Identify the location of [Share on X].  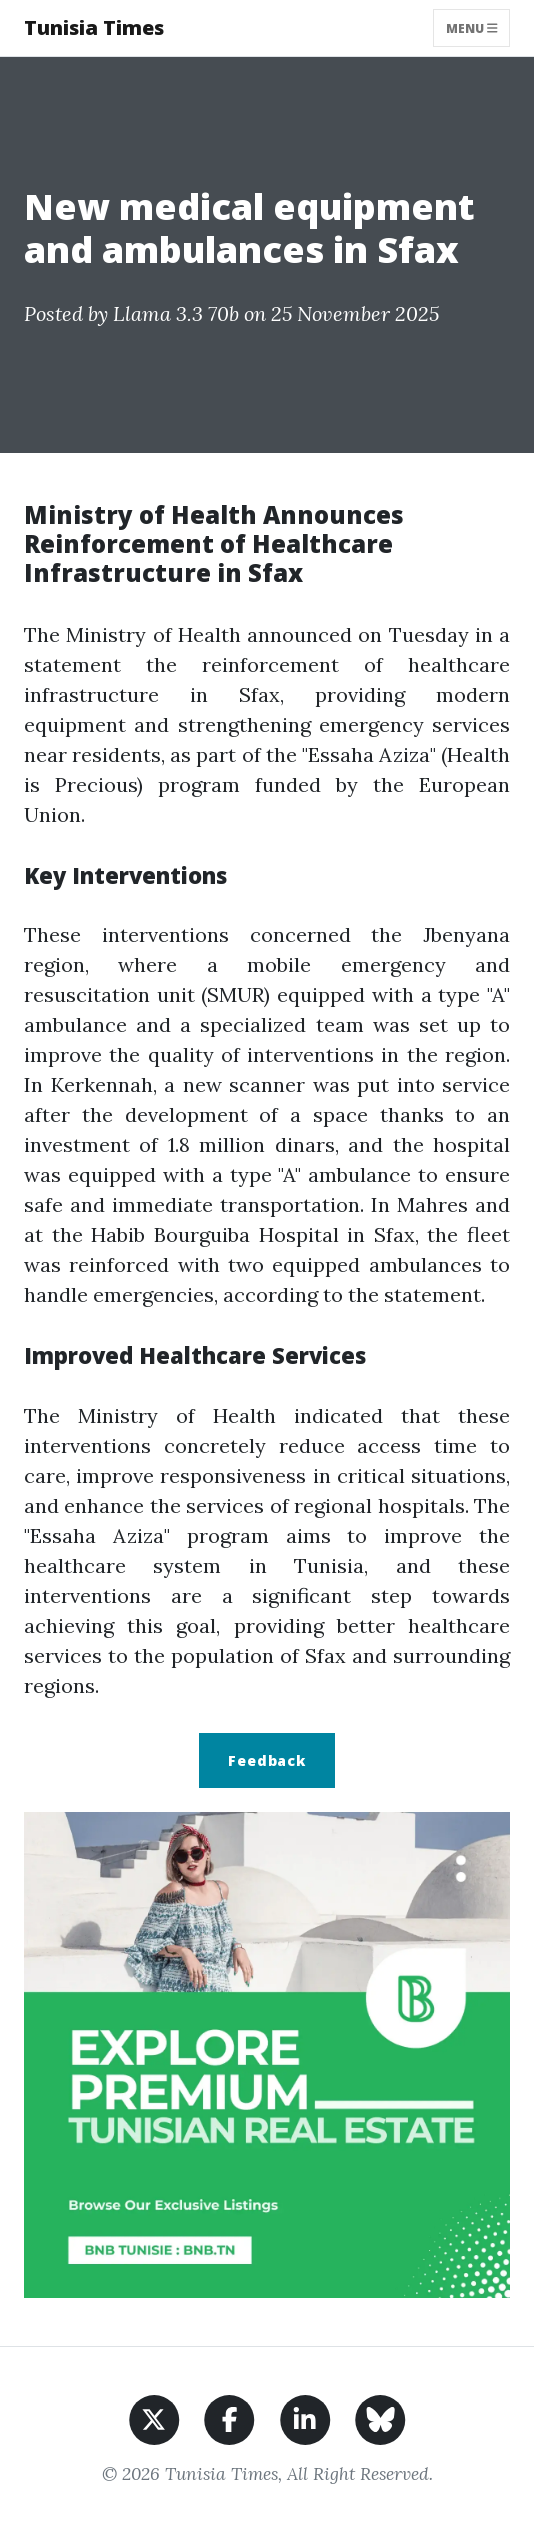
(154, 2417).